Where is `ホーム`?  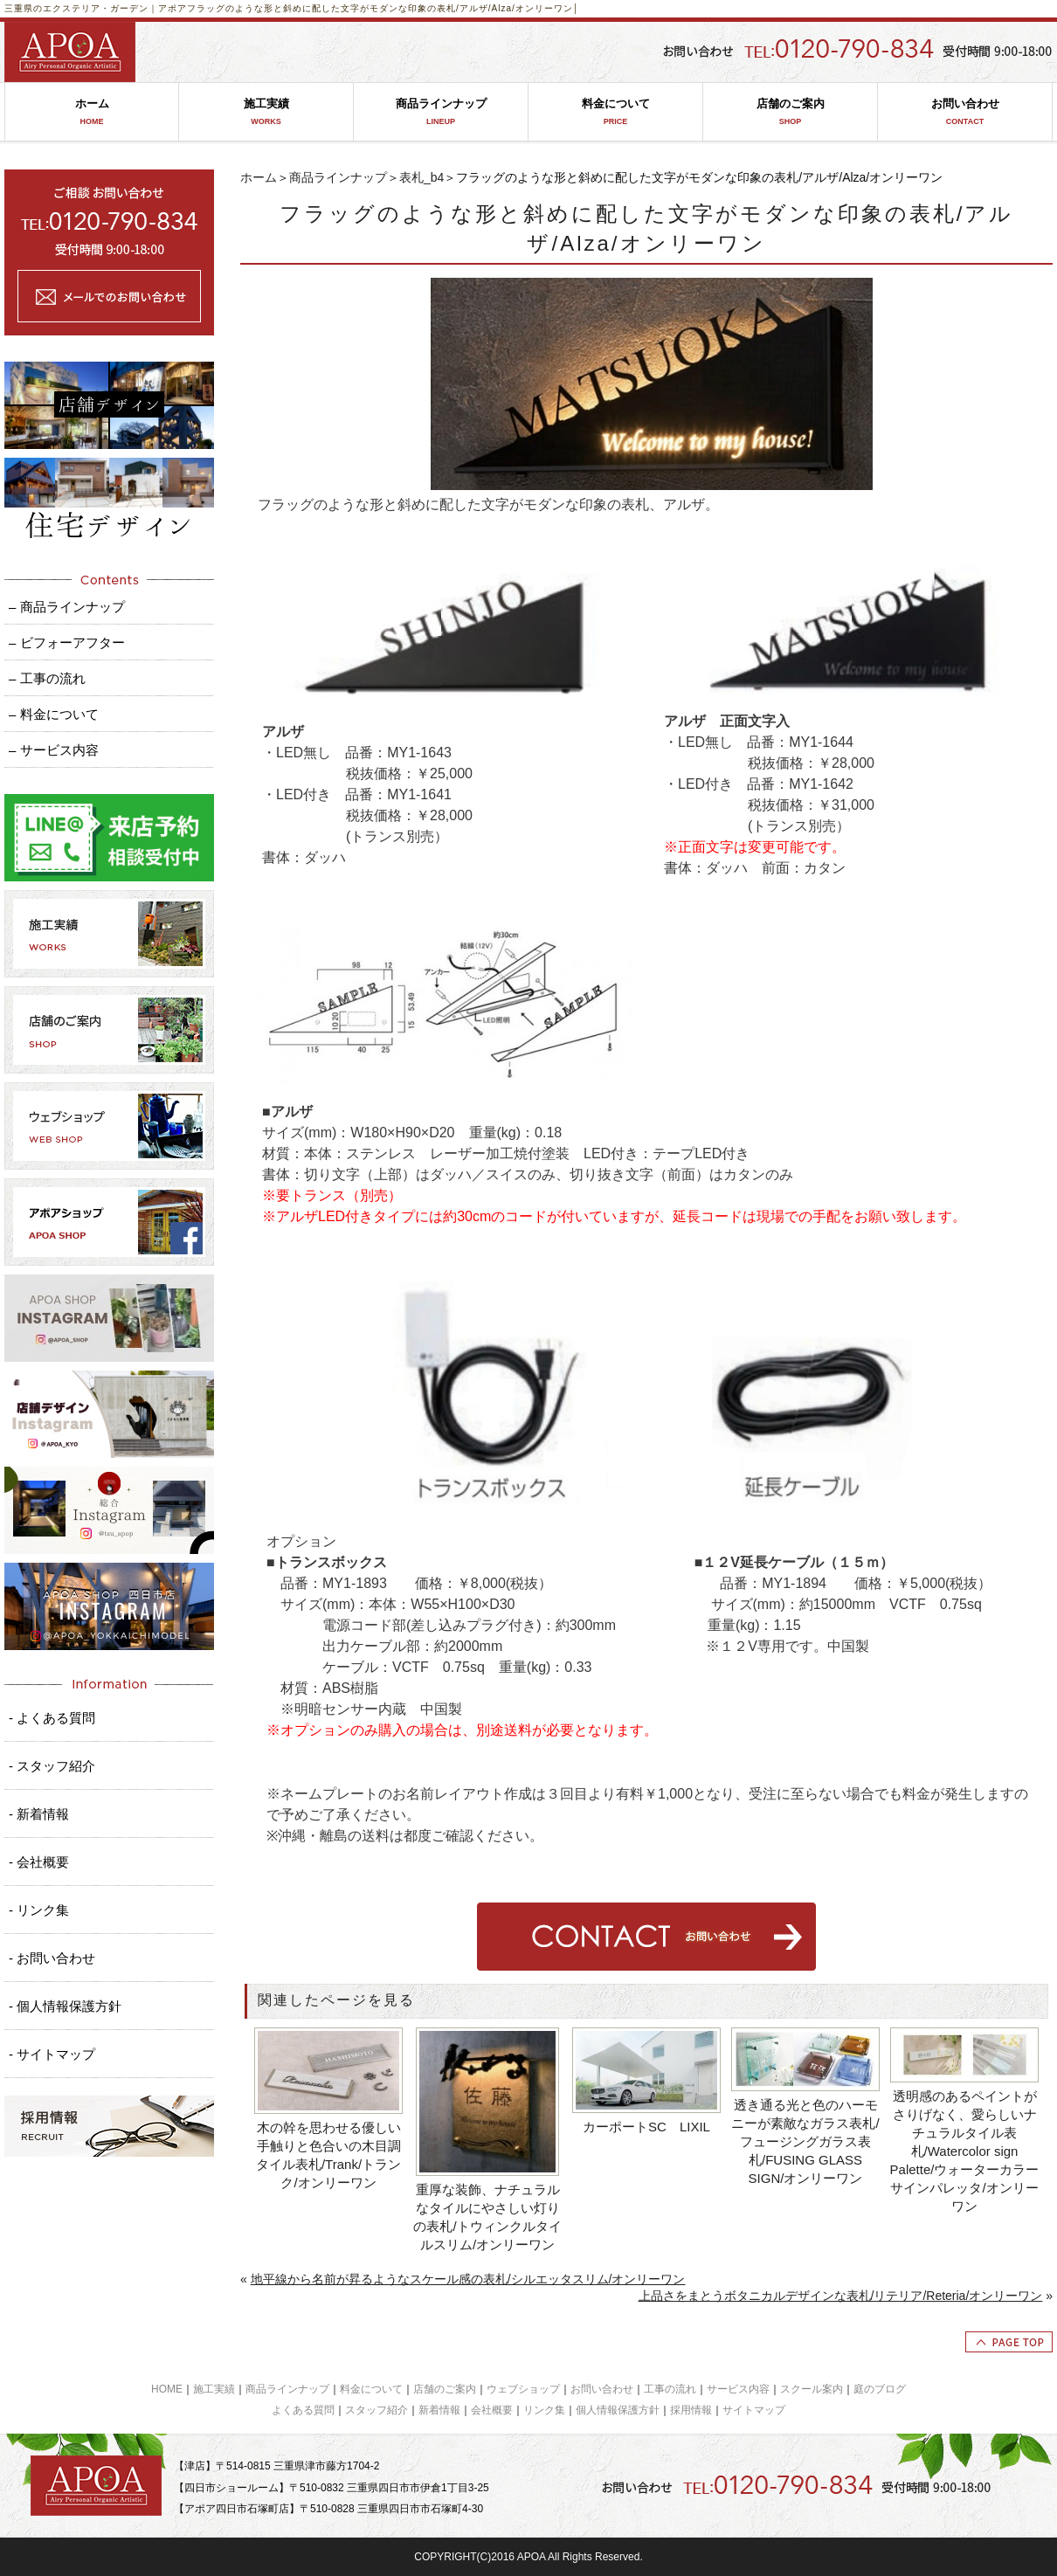 ホーム is located at coordinates (91, 112).